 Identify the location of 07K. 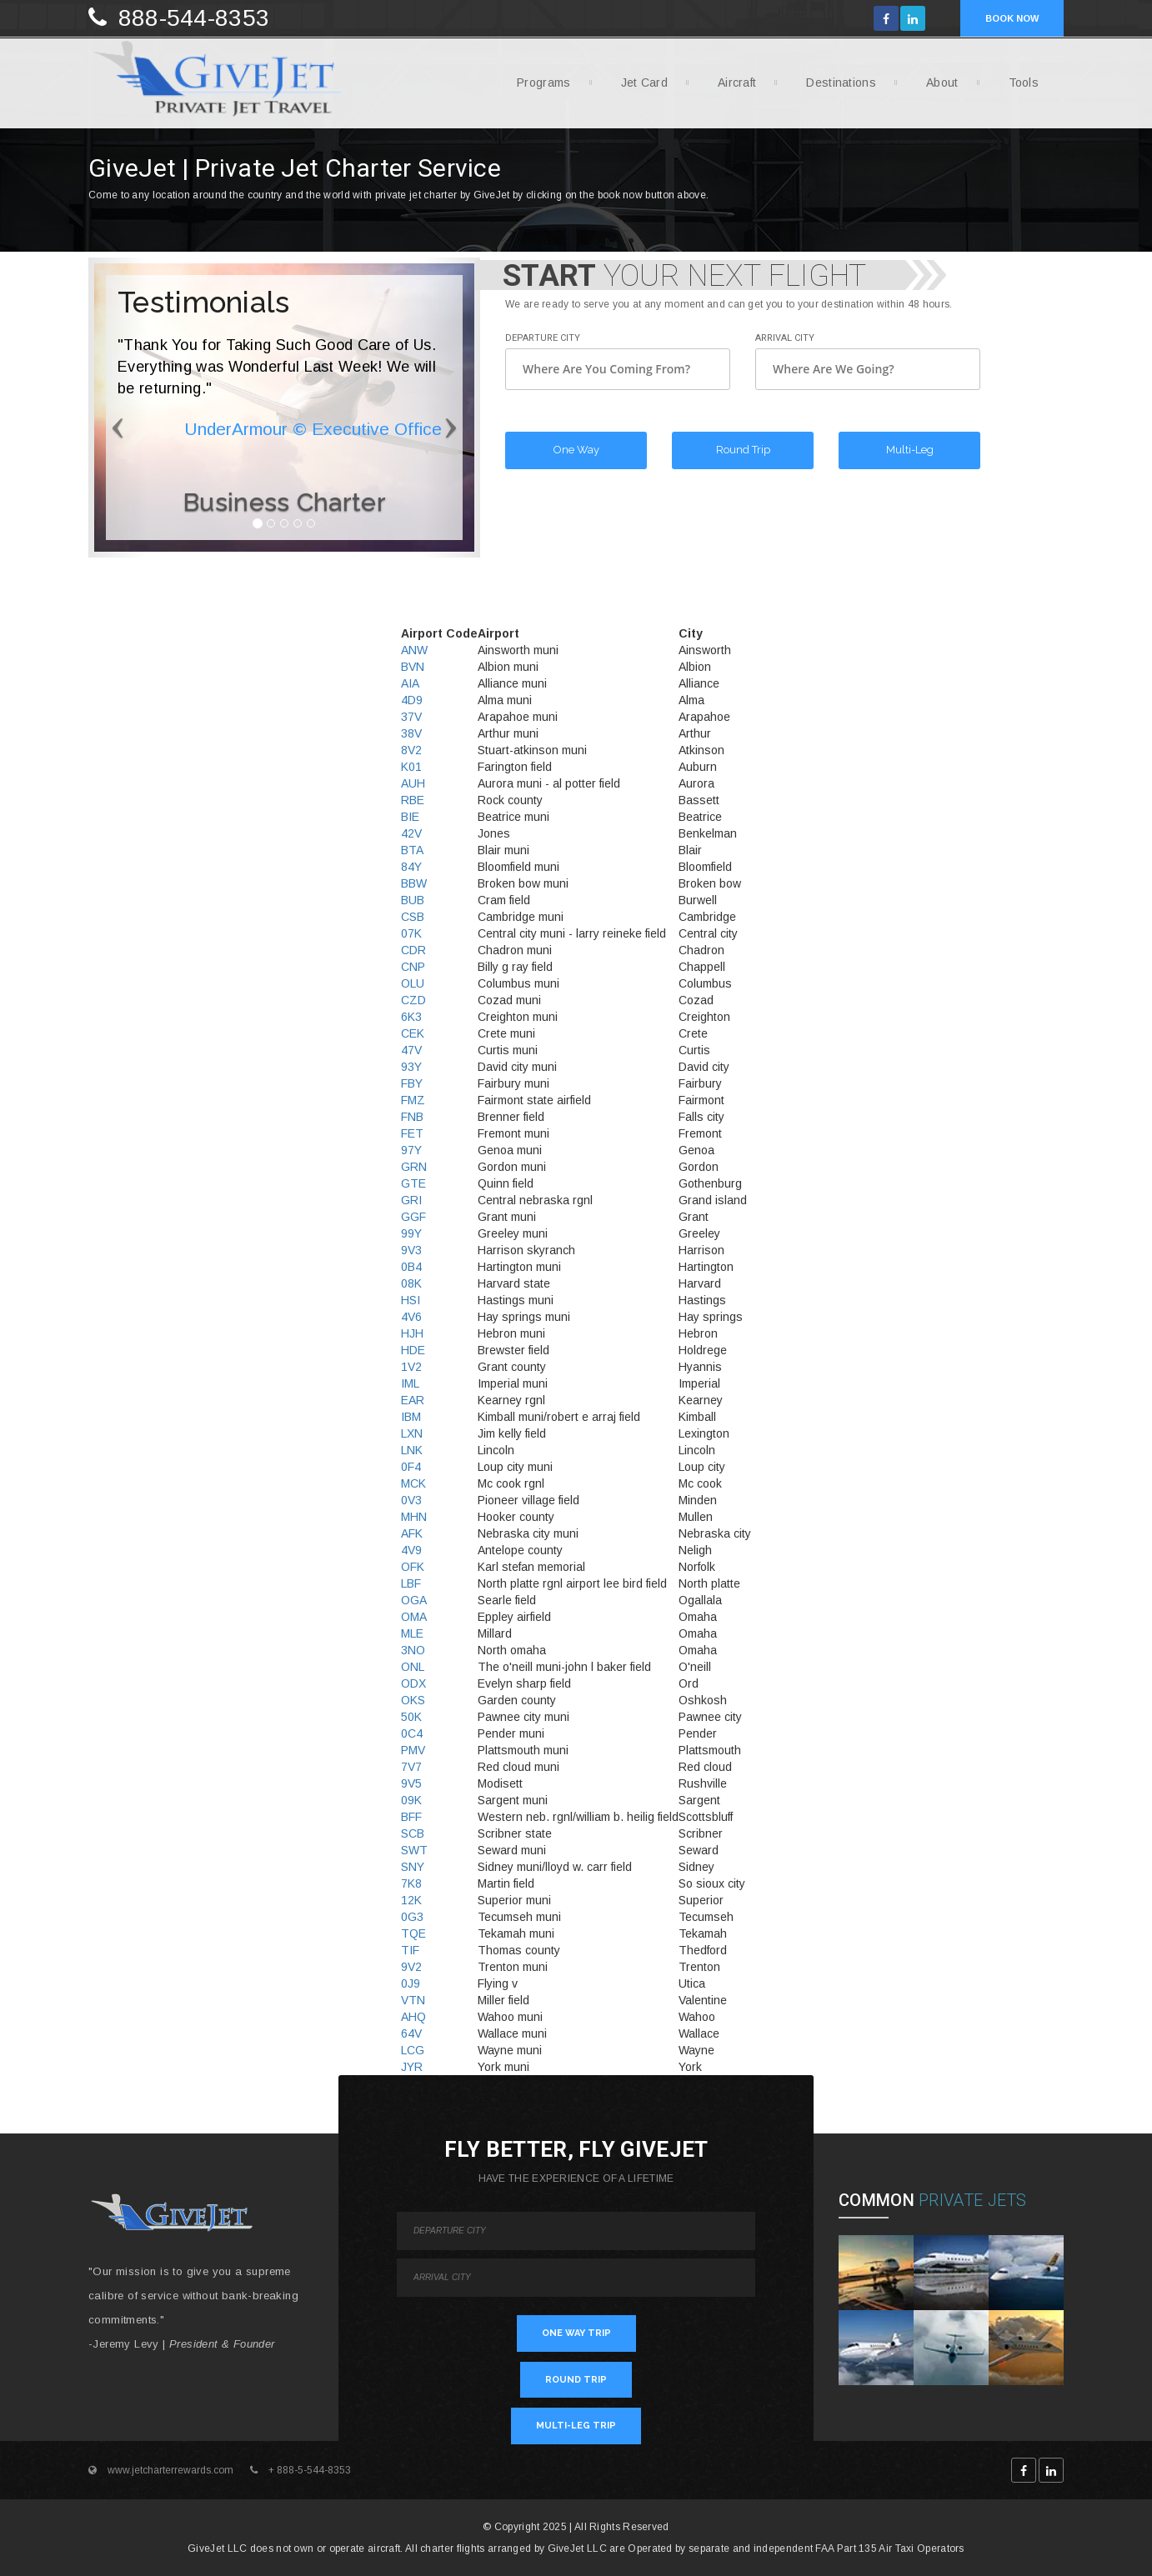
(411, 933).